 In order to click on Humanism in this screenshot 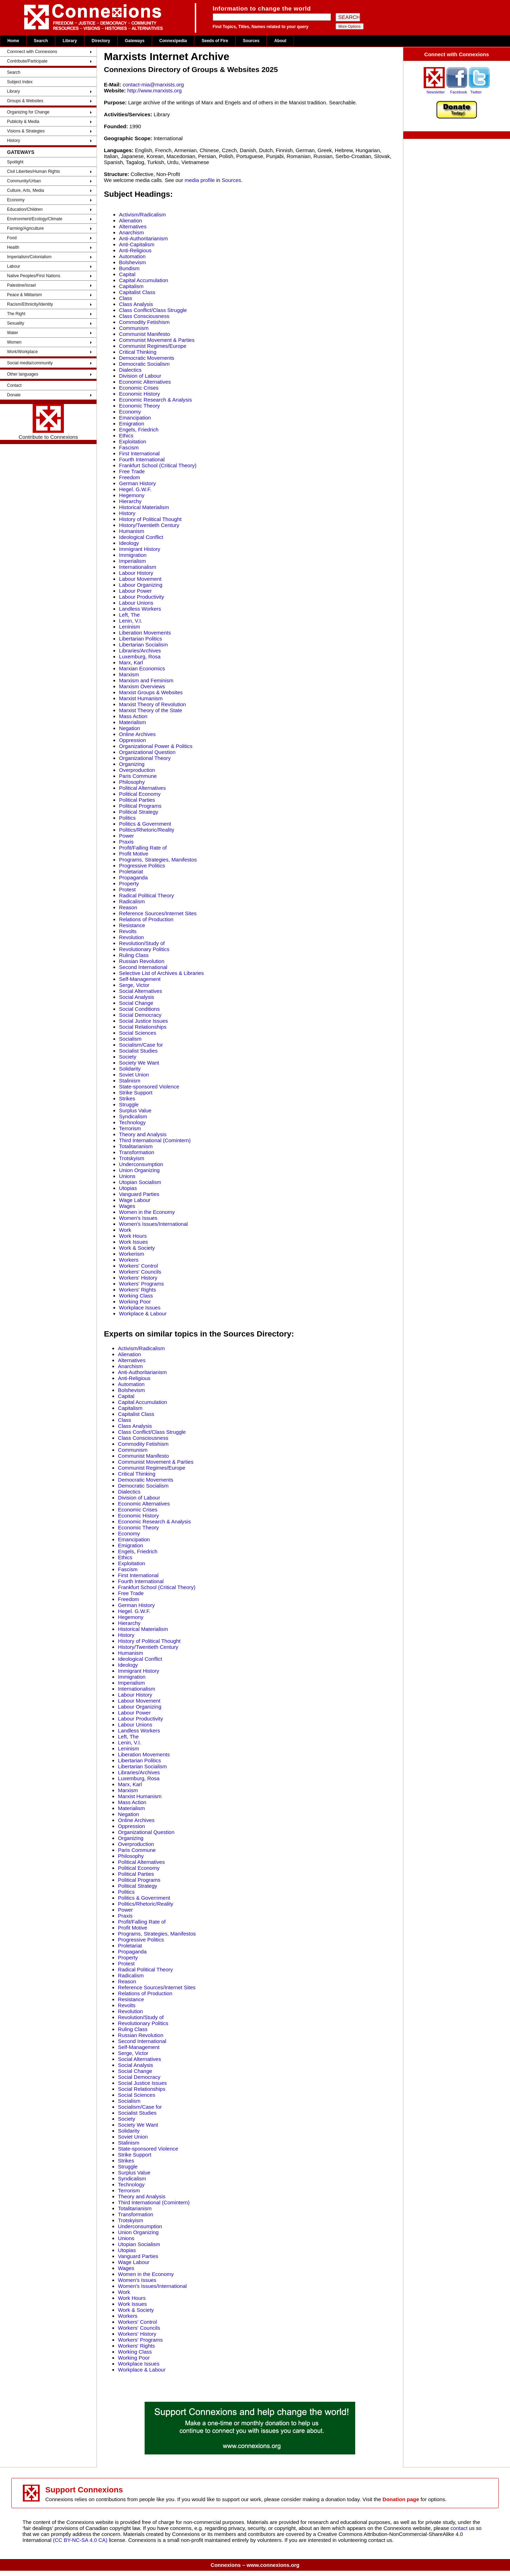, I will do `click(131, 531)`.